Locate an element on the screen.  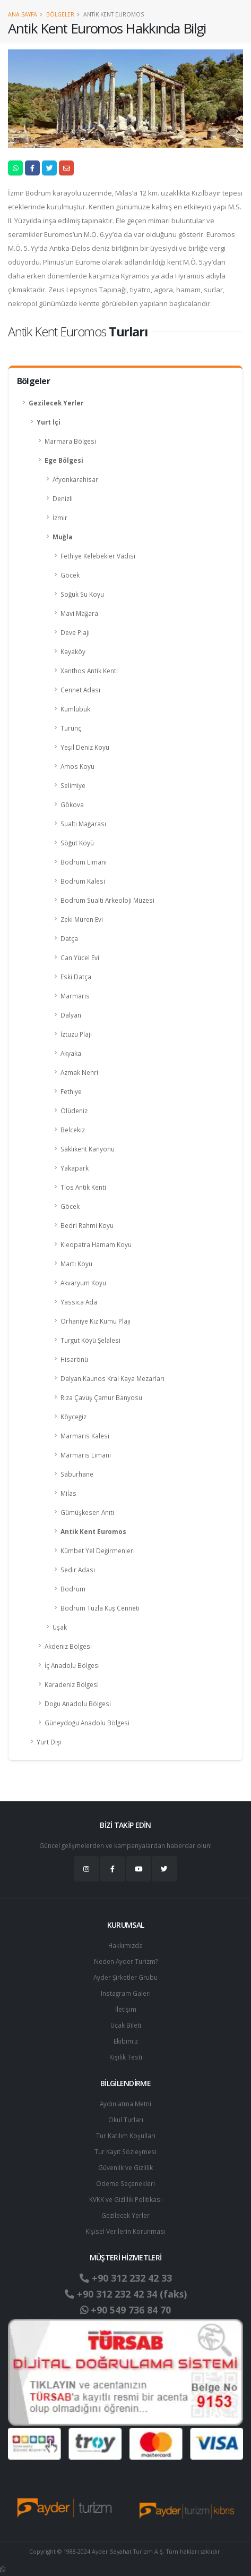
Azmak Nehri is located at coordinates (79, 1072).